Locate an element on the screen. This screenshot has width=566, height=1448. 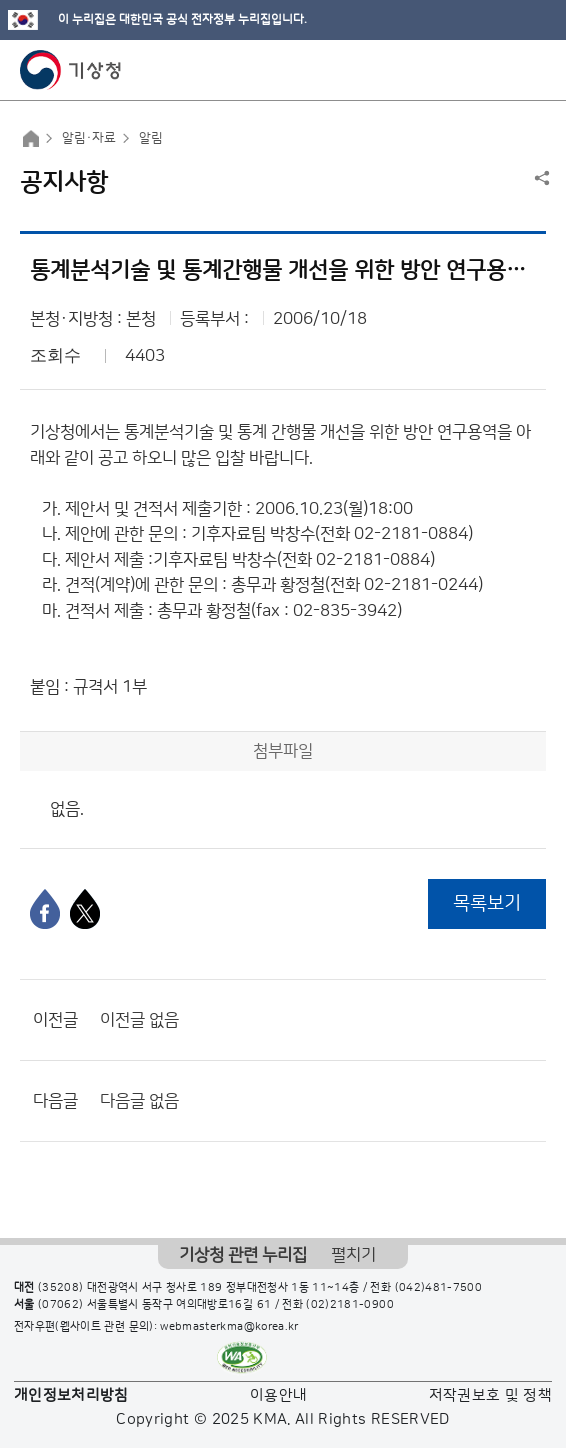
개인정보처리방침 is located at coordinates (71, 1395).